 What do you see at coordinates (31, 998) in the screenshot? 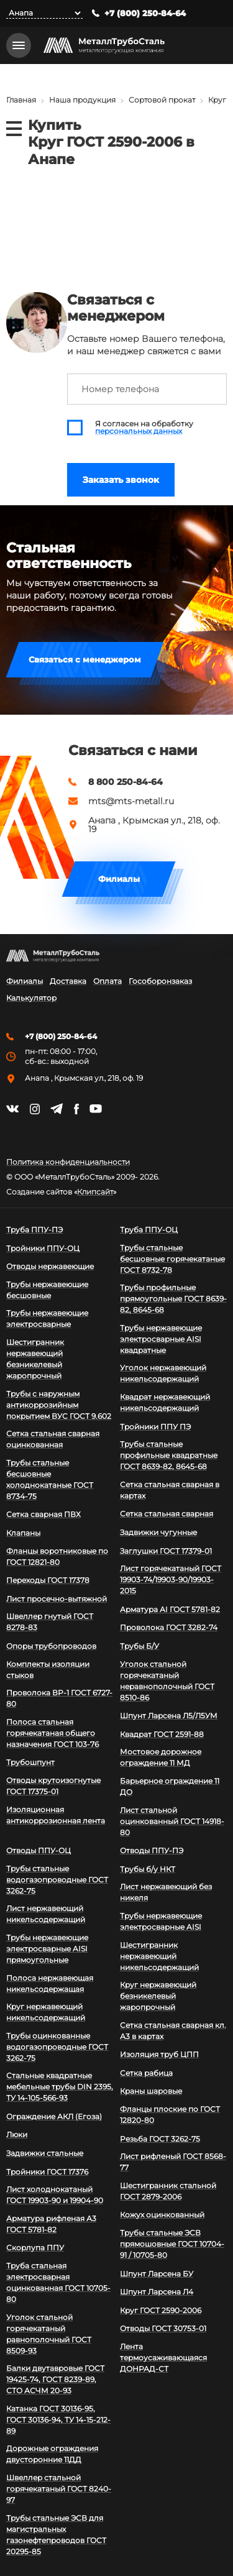
I see `Калькулятор` at bounding box center [31, 998].